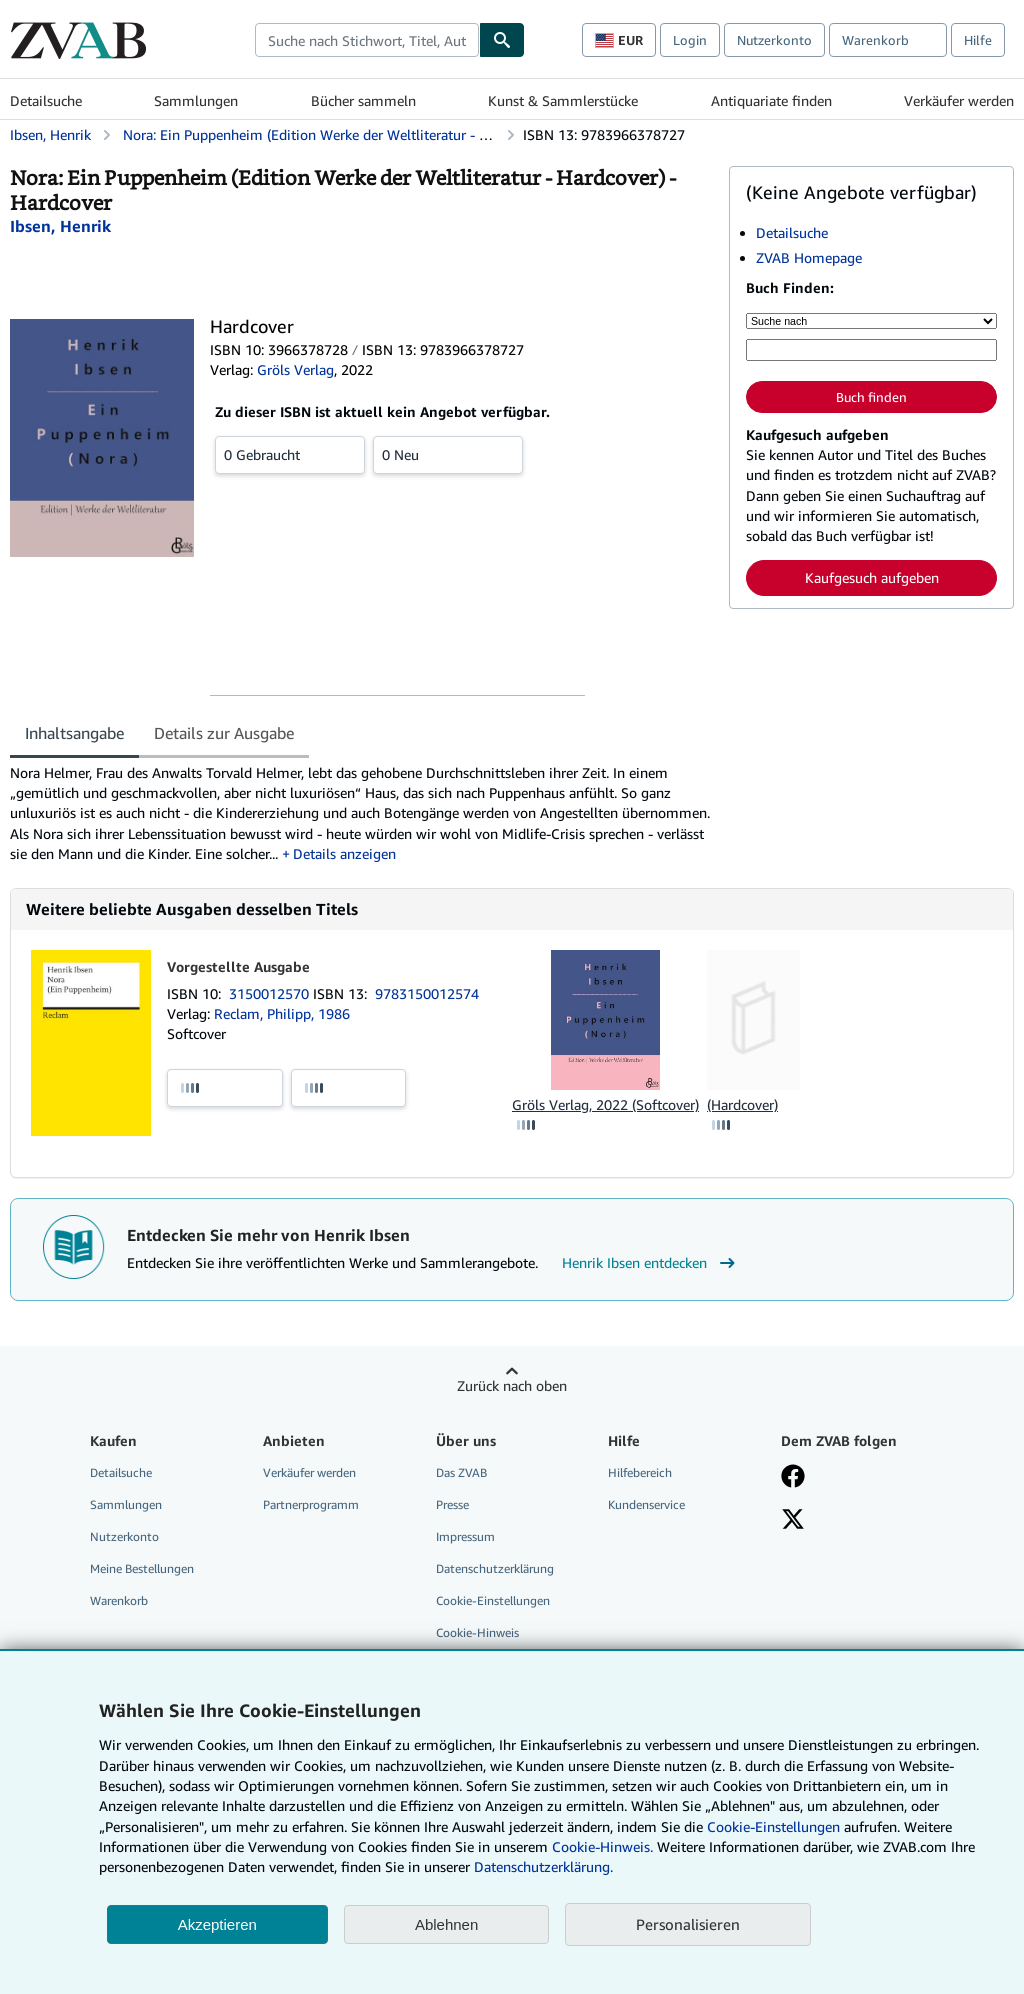  Describe the element at coordinates (563, 100) in the screenshot. I see `Kunst & Sammlerstücke` at that location.